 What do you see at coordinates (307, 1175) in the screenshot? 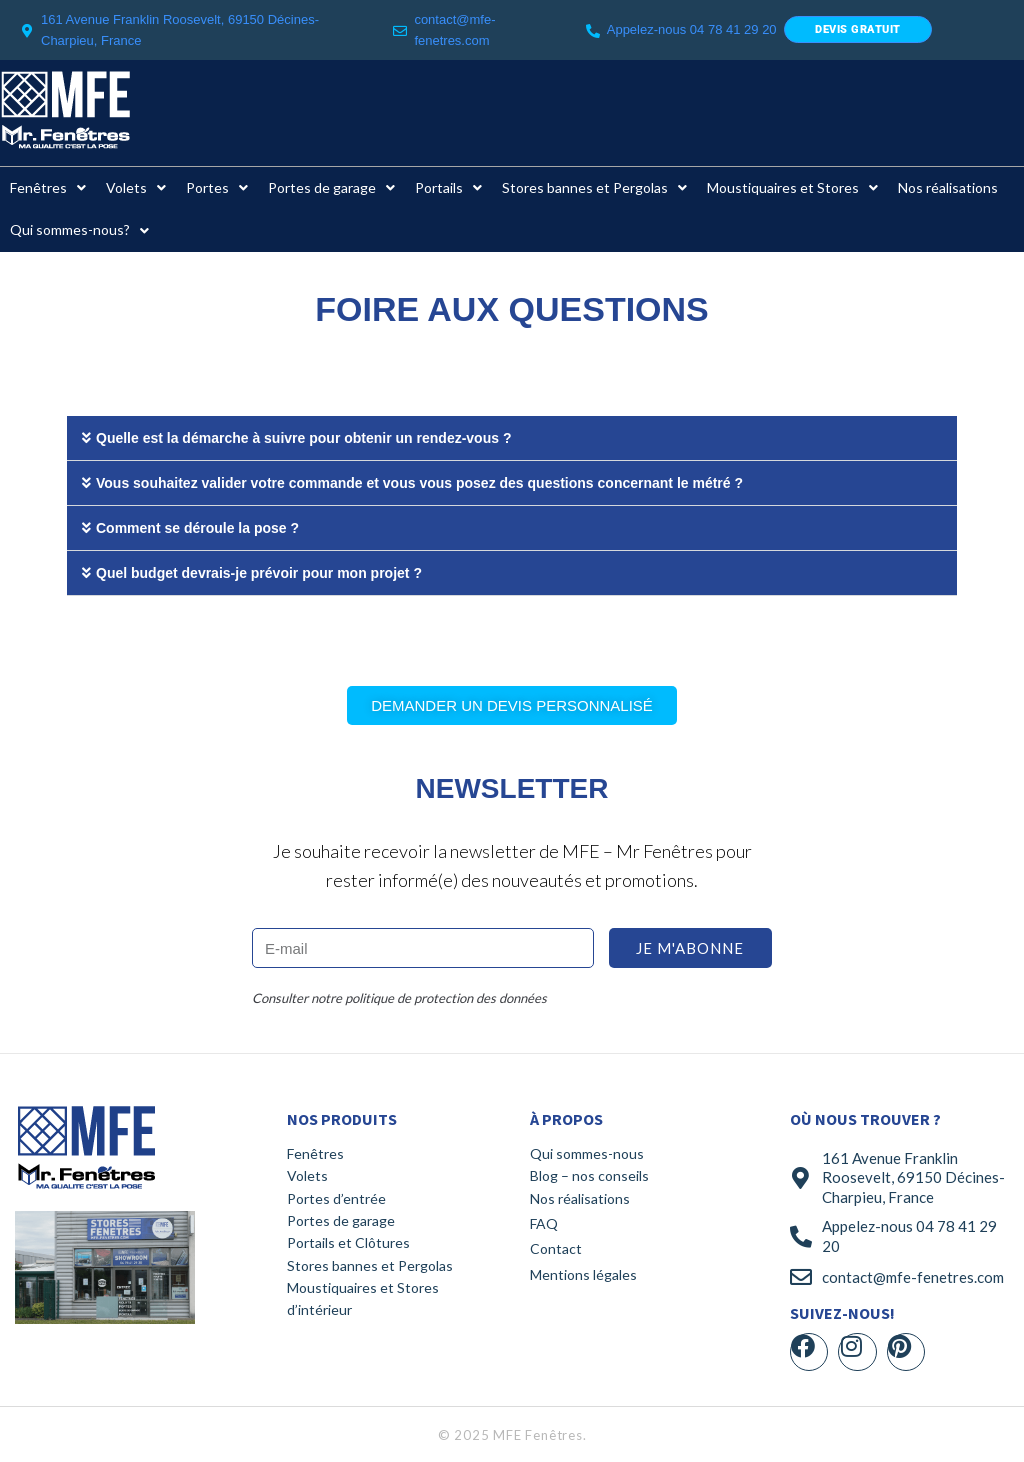
I see `Volets` at bounding box center [307, 1175].